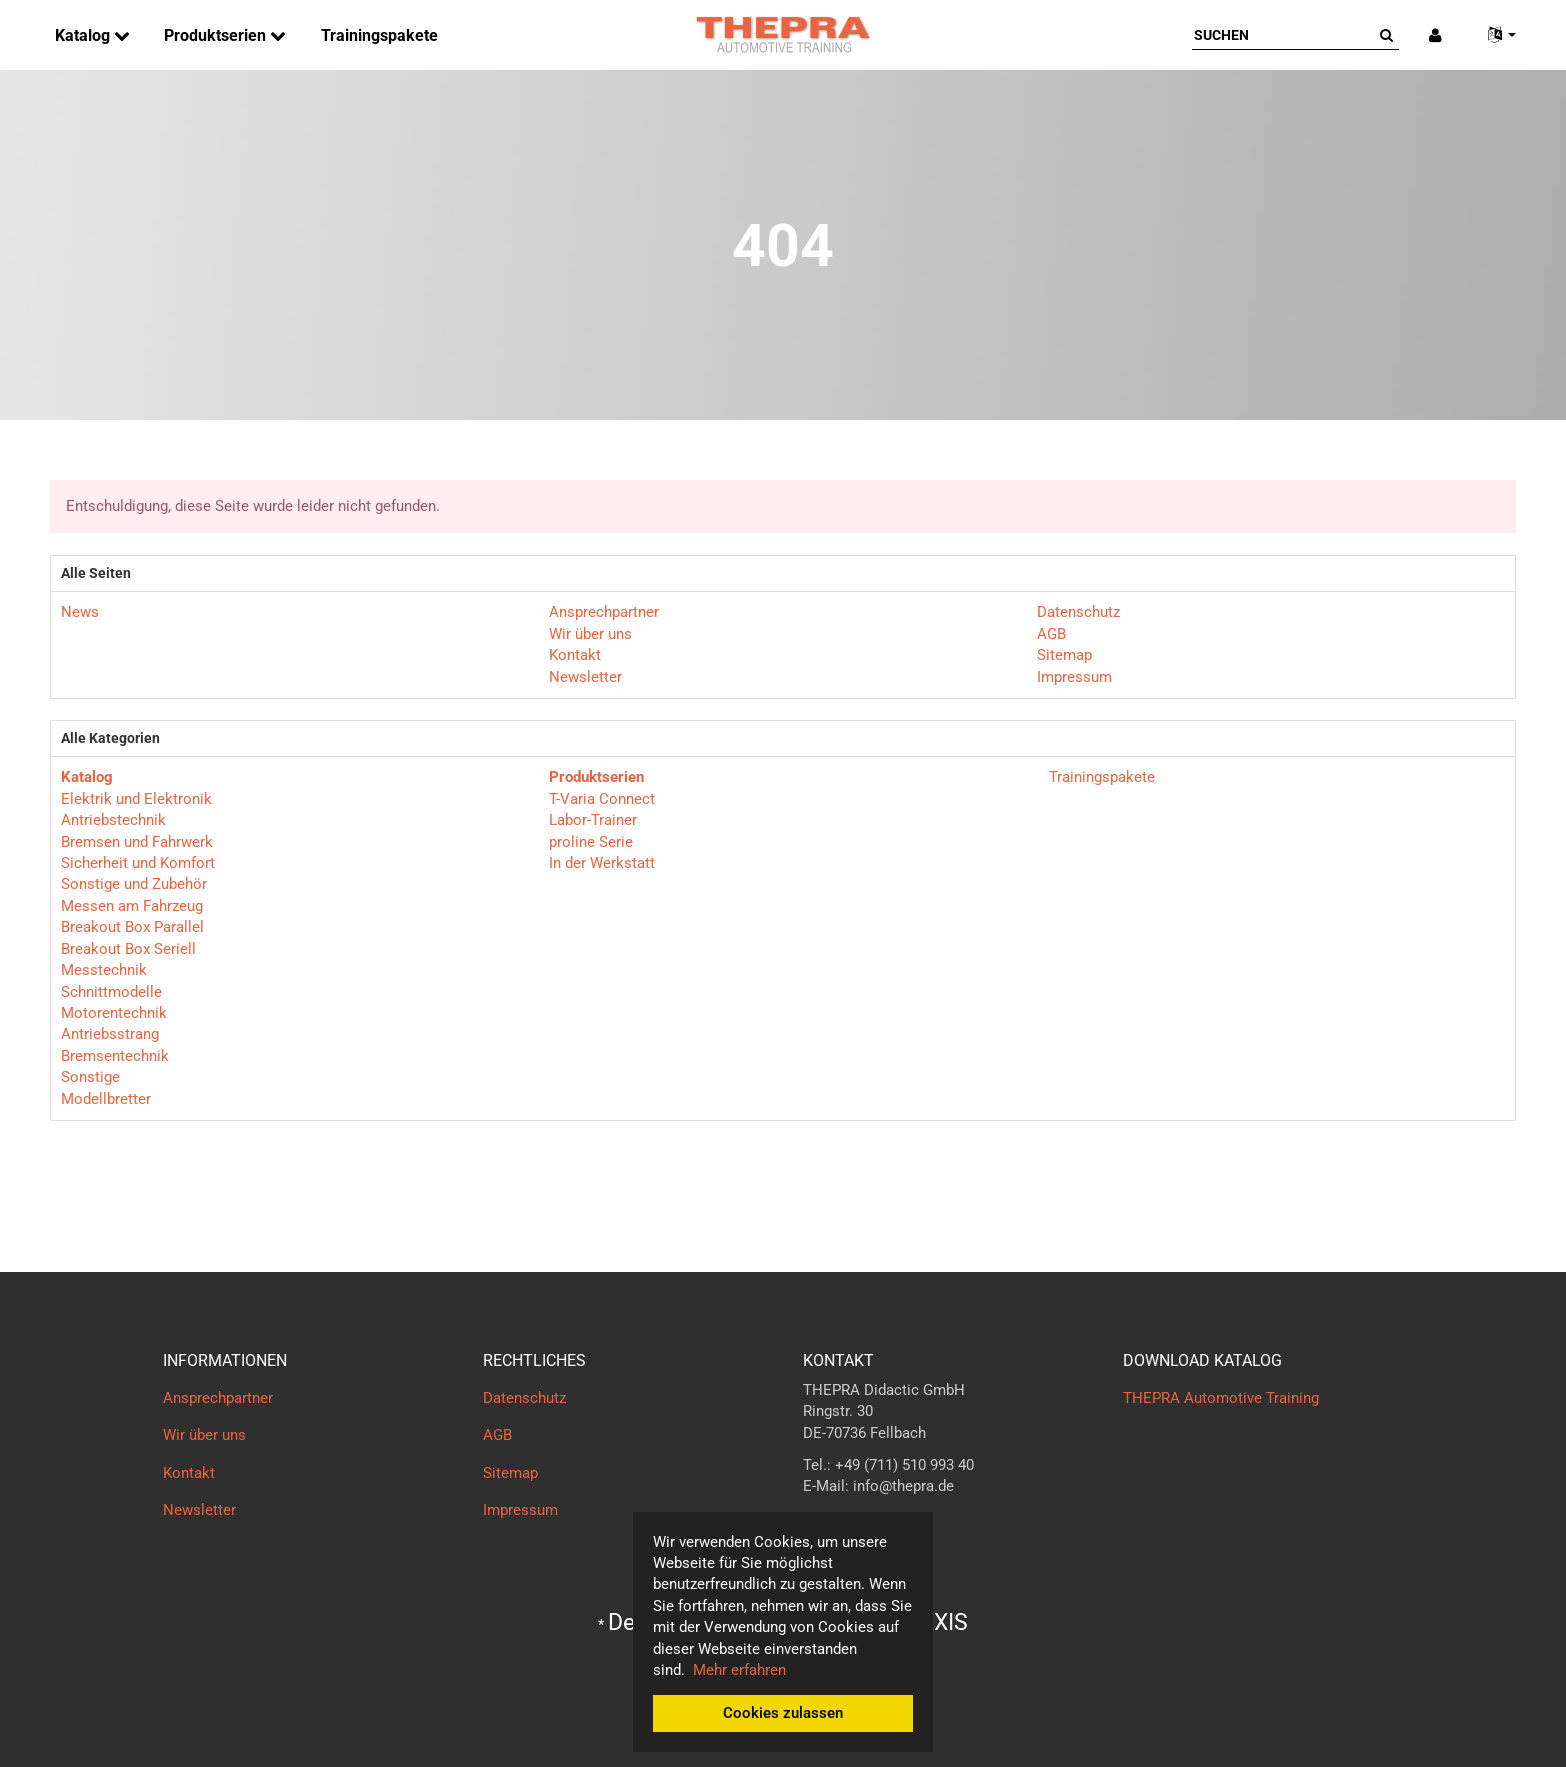 This screenshot has width=1566, height=1767. Describe the element at coordinates (114, 1013) in the screenshot. I see `Motorentechnik` at that location.